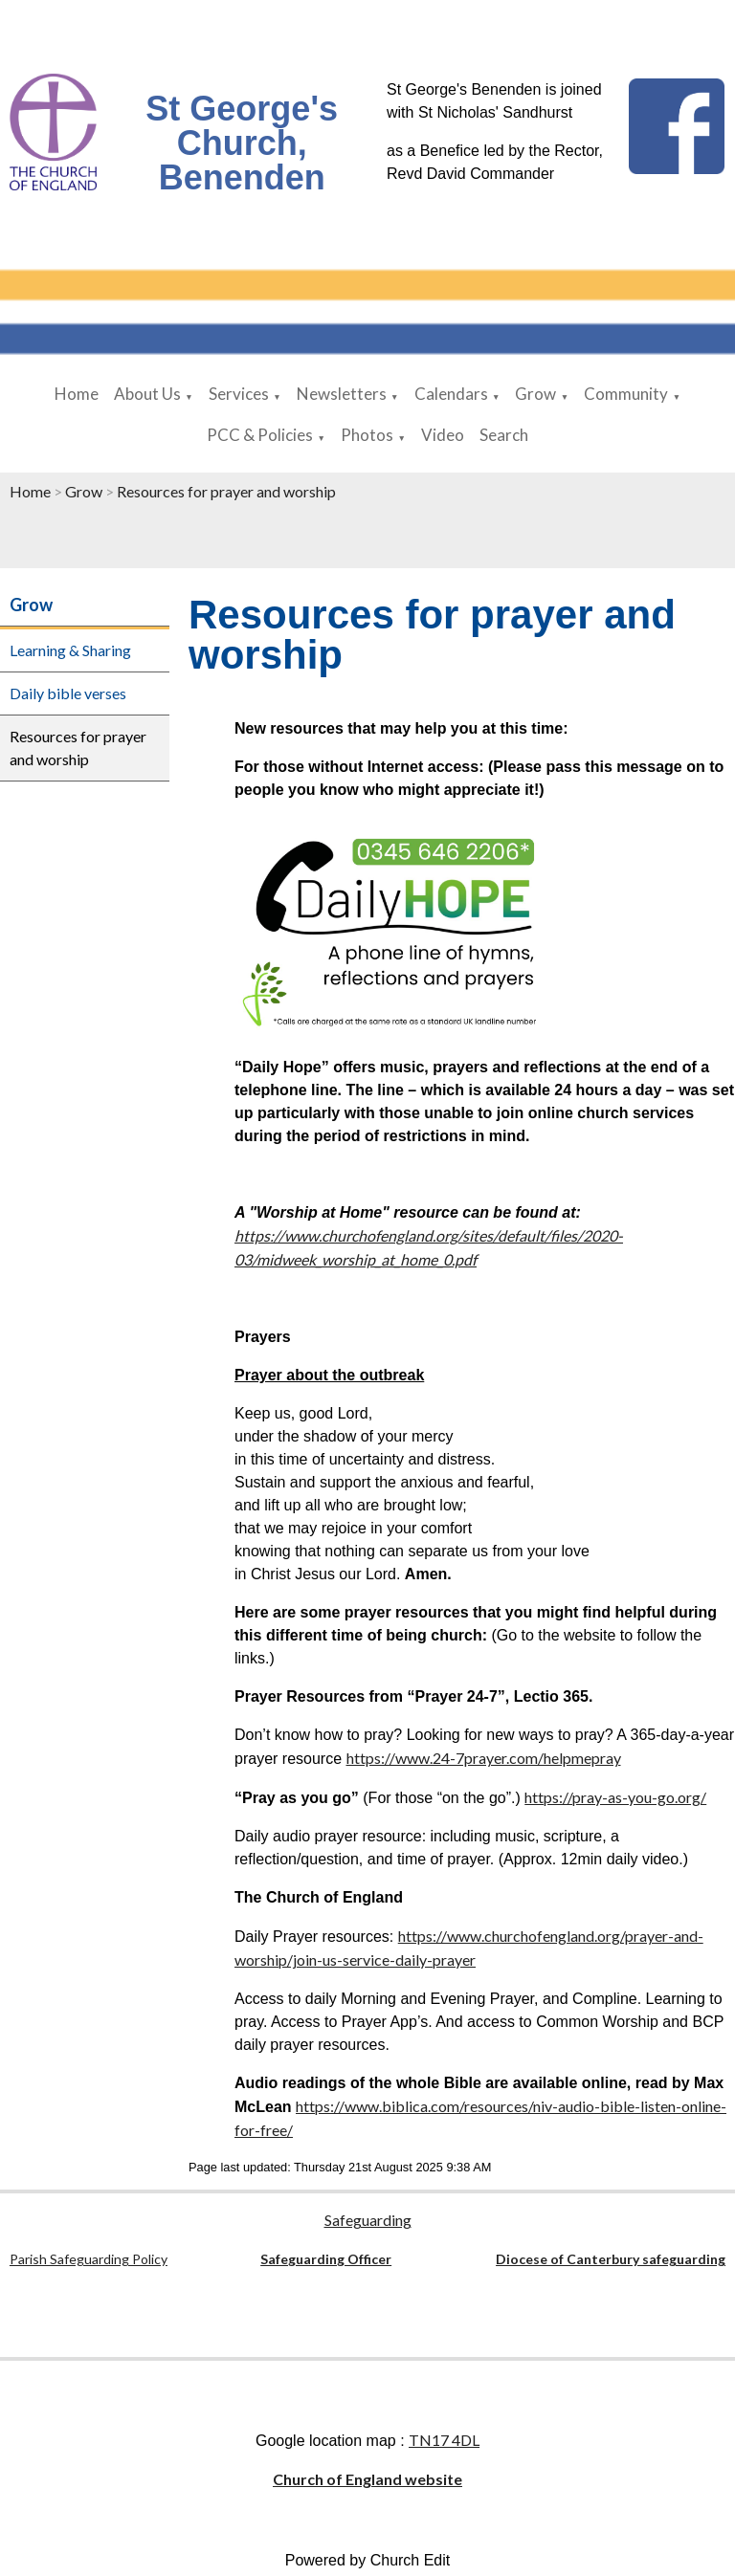 The height and width of the screenshot is (2576, 735). I want to click on Newsletters, so click(342, 394).